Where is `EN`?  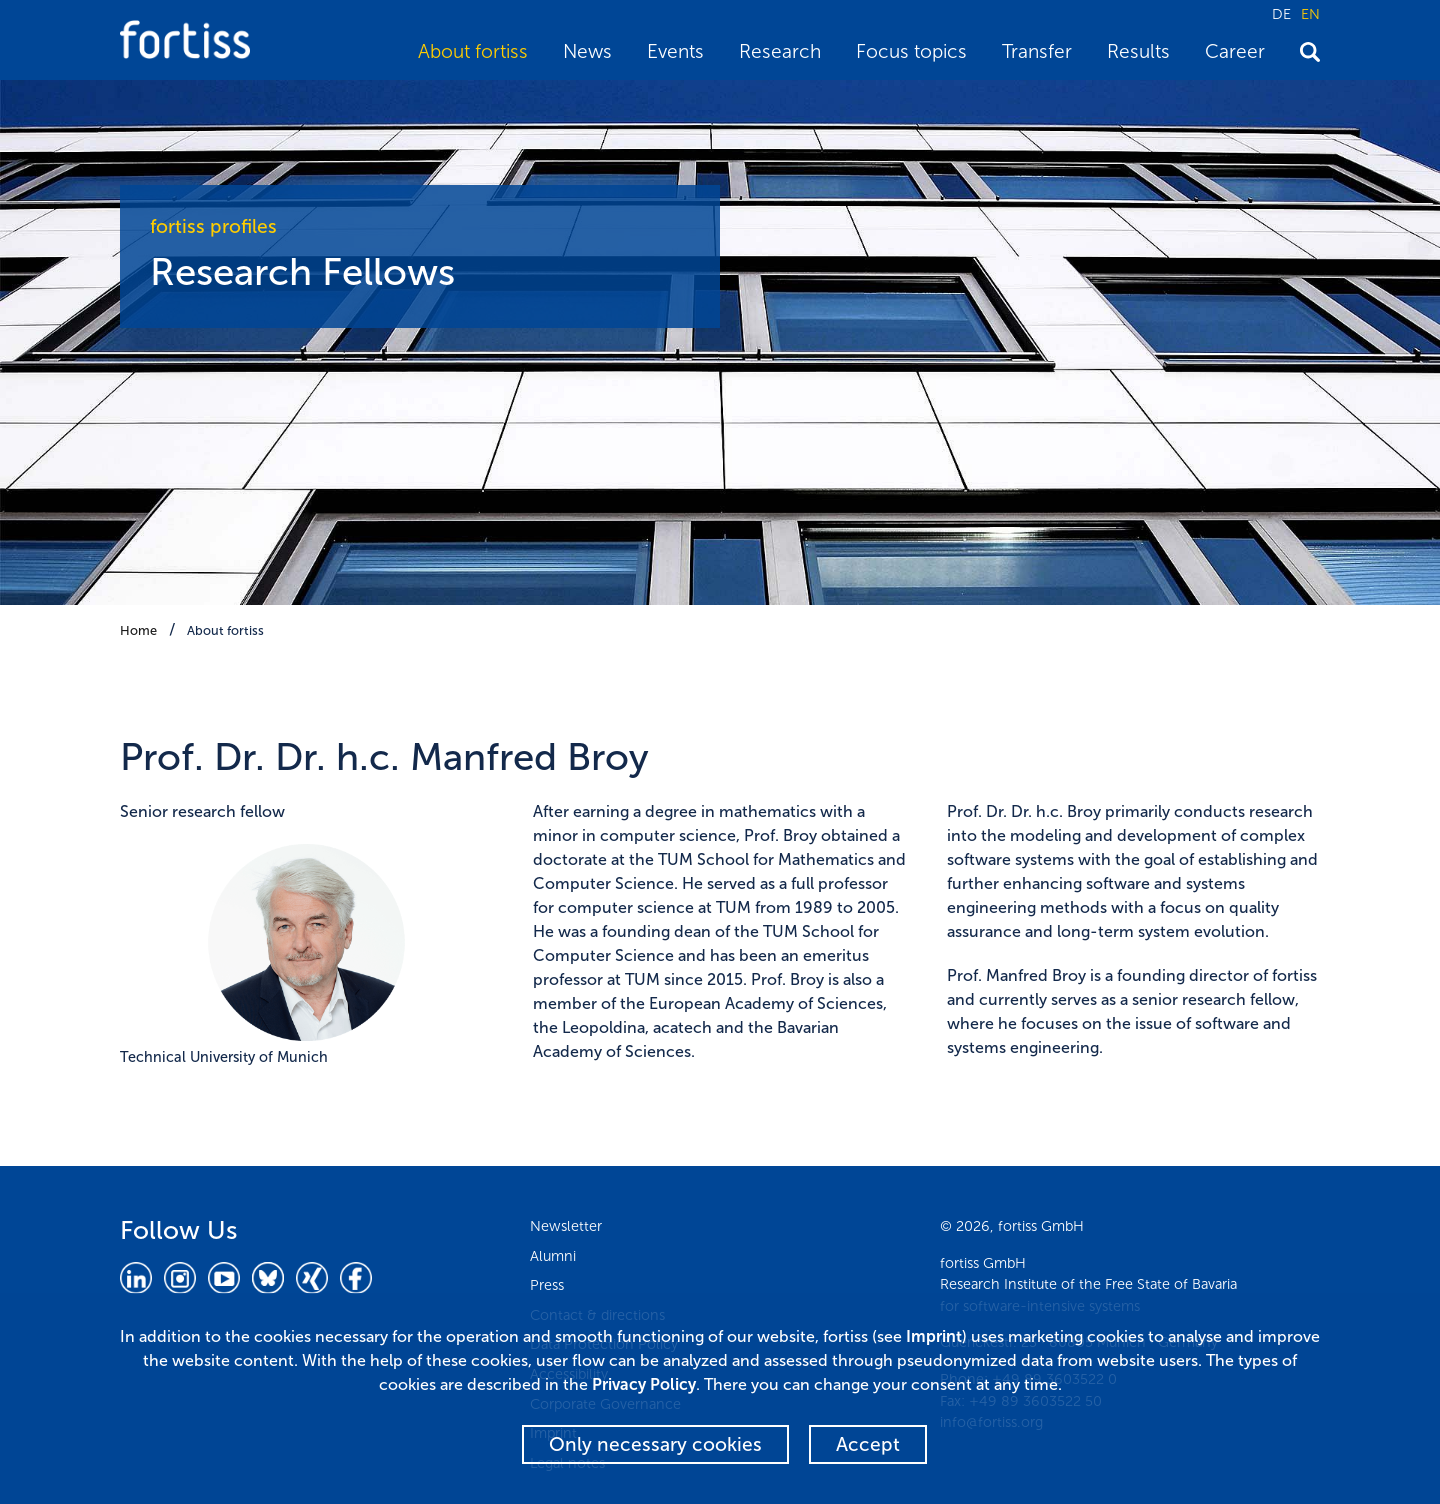 EN is located at coordinates (1310, 14).